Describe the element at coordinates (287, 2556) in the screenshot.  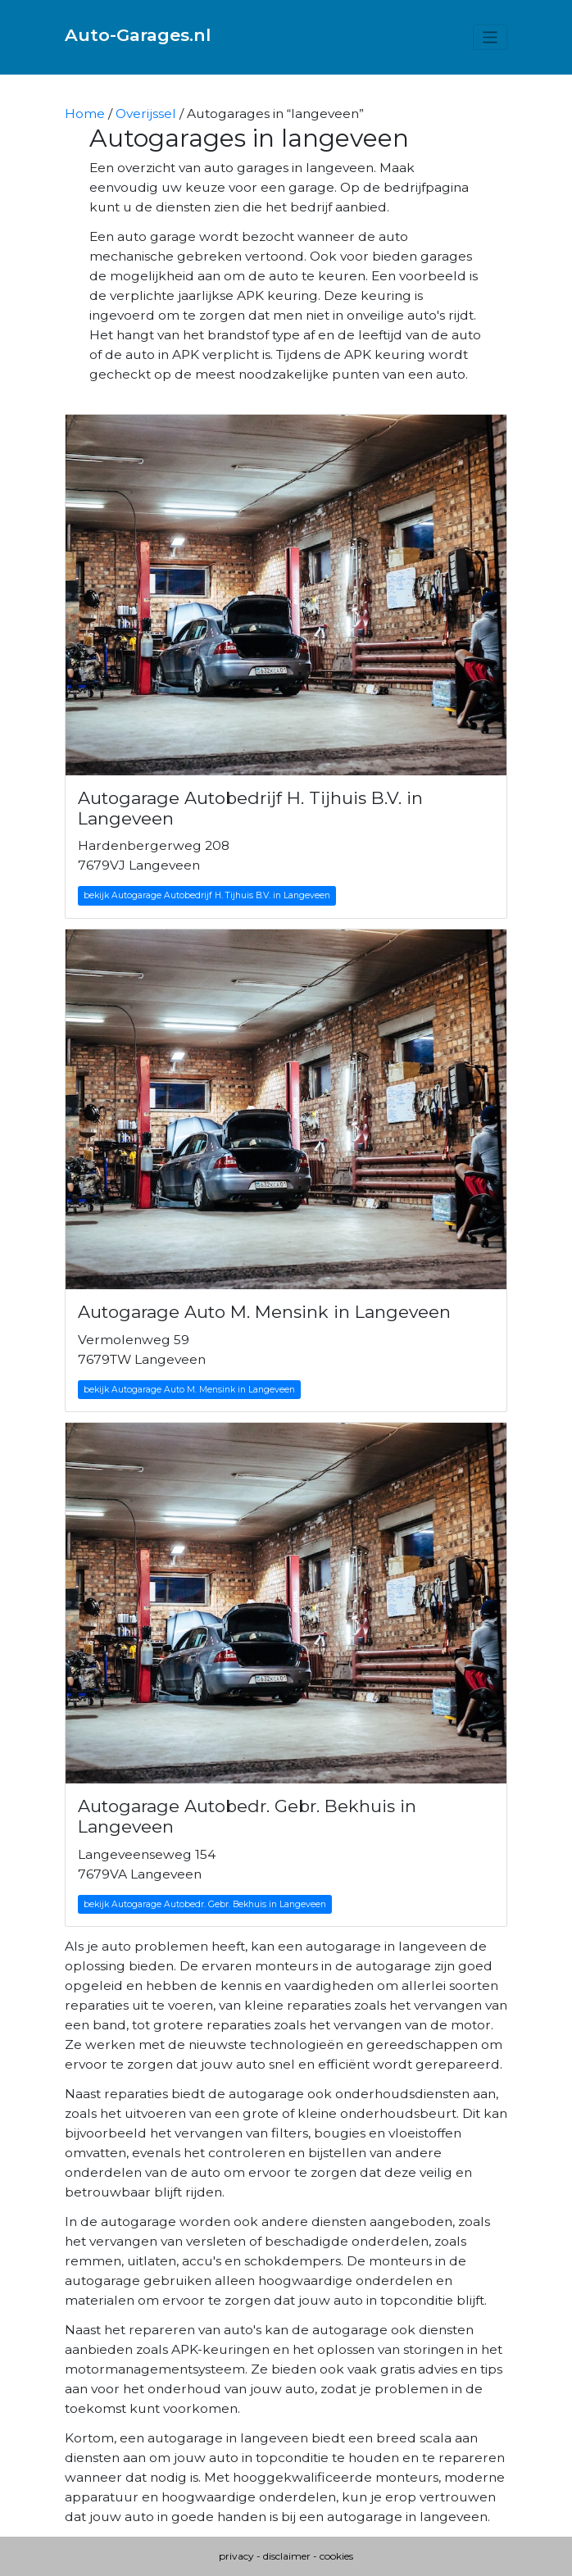
I see `disclaimer` at that location.